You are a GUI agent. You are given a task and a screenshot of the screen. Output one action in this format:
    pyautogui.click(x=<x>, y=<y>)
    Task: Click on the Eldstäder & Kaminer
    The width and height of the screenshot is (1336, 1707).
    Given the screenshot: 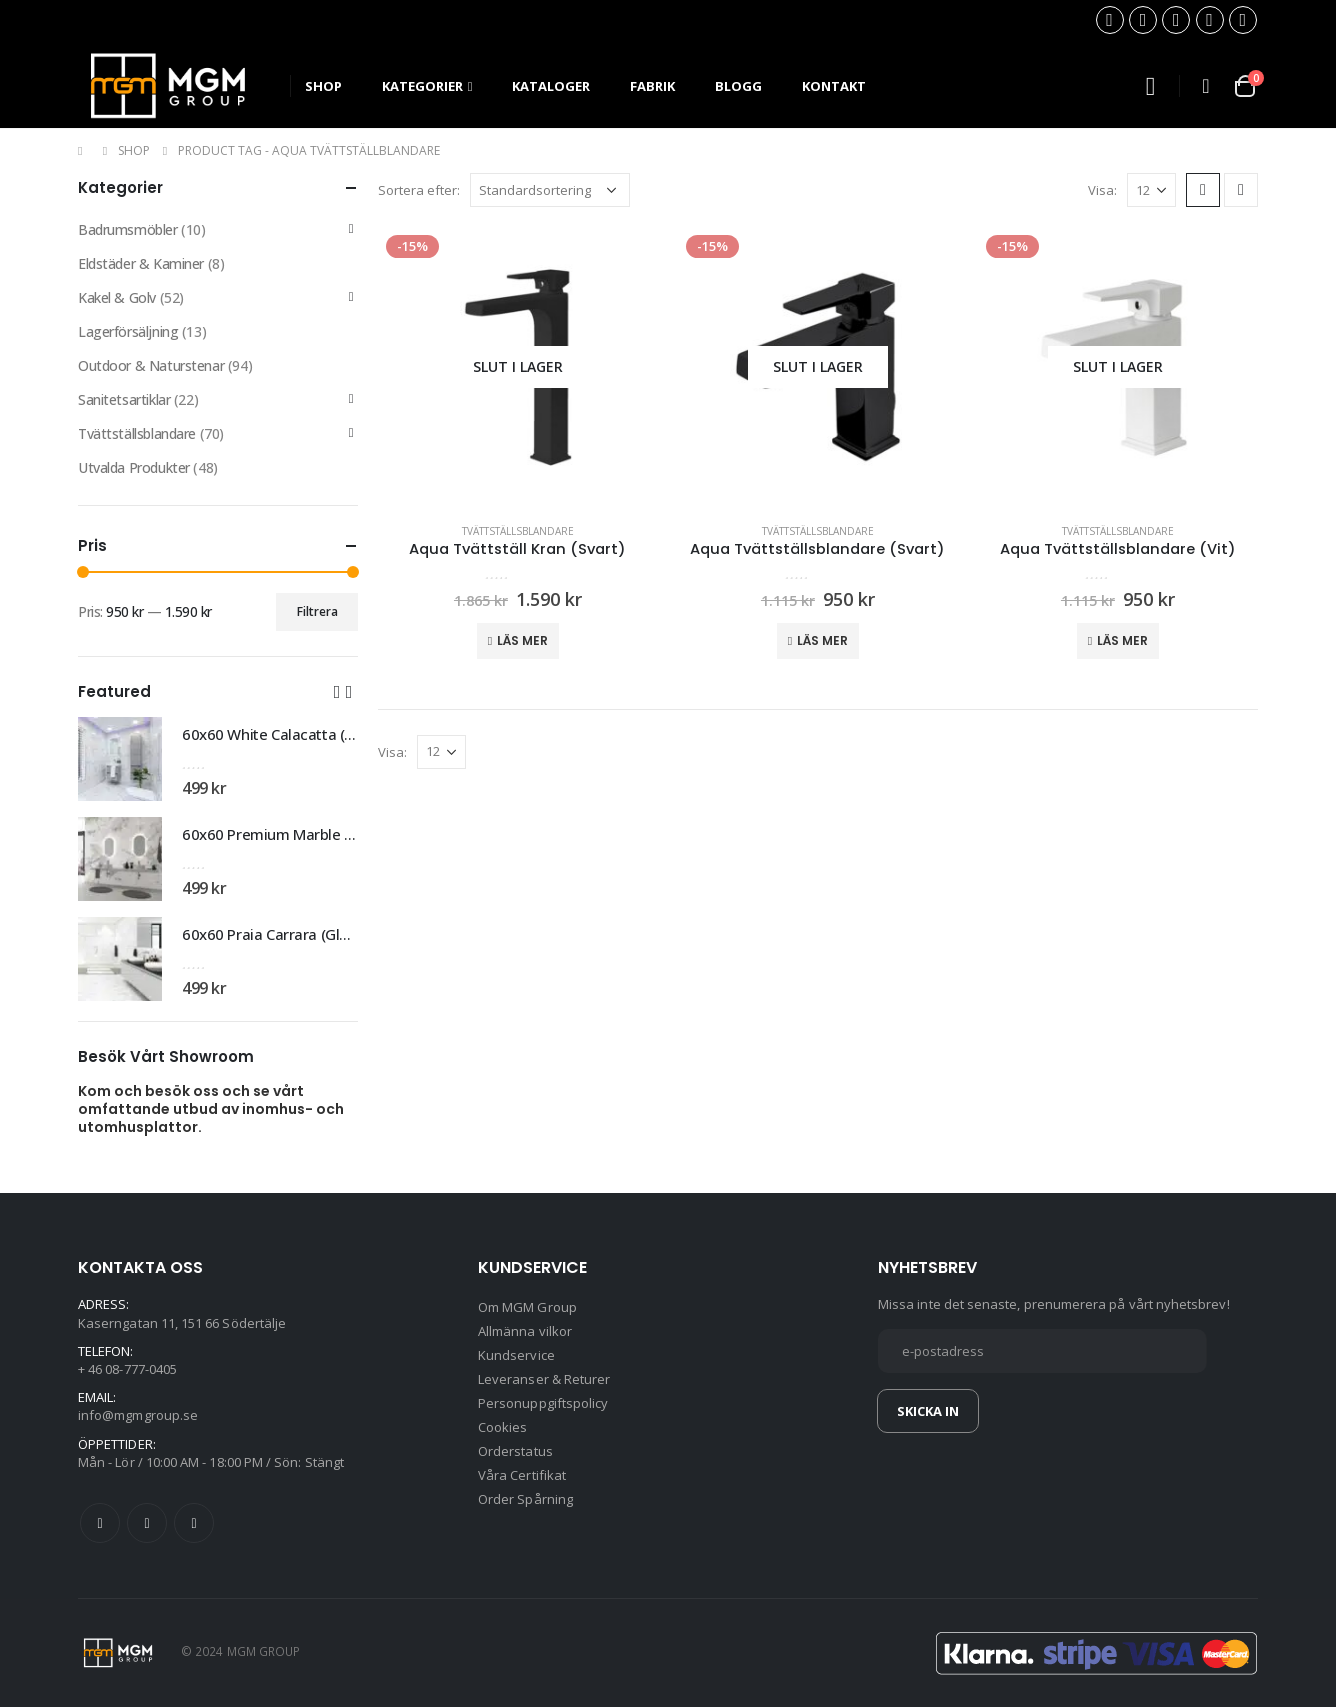 What is the action you would take?
    pyautogui.click(x=141, y=263)
    